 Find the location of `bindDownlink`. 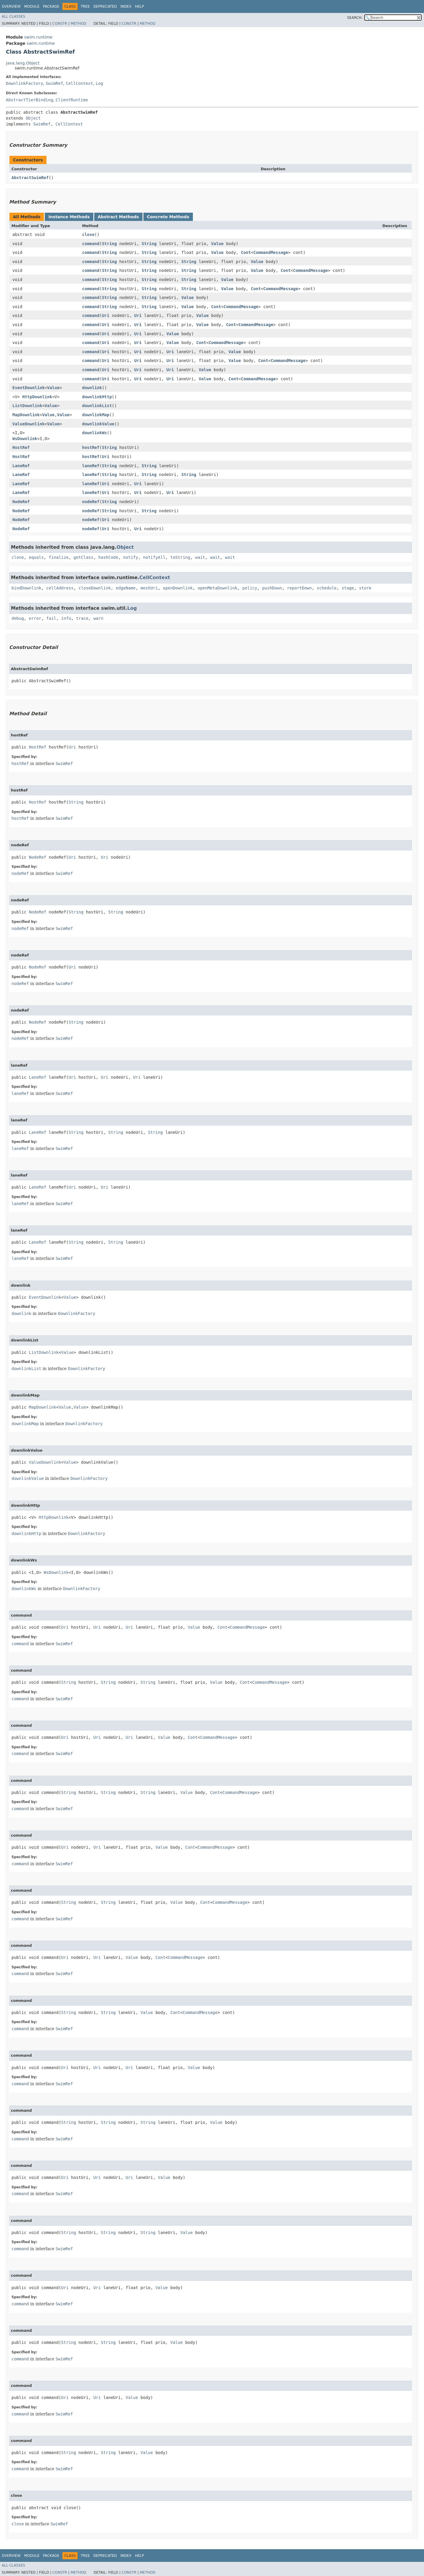

bindDownlink is located at coordinates (26, 588).